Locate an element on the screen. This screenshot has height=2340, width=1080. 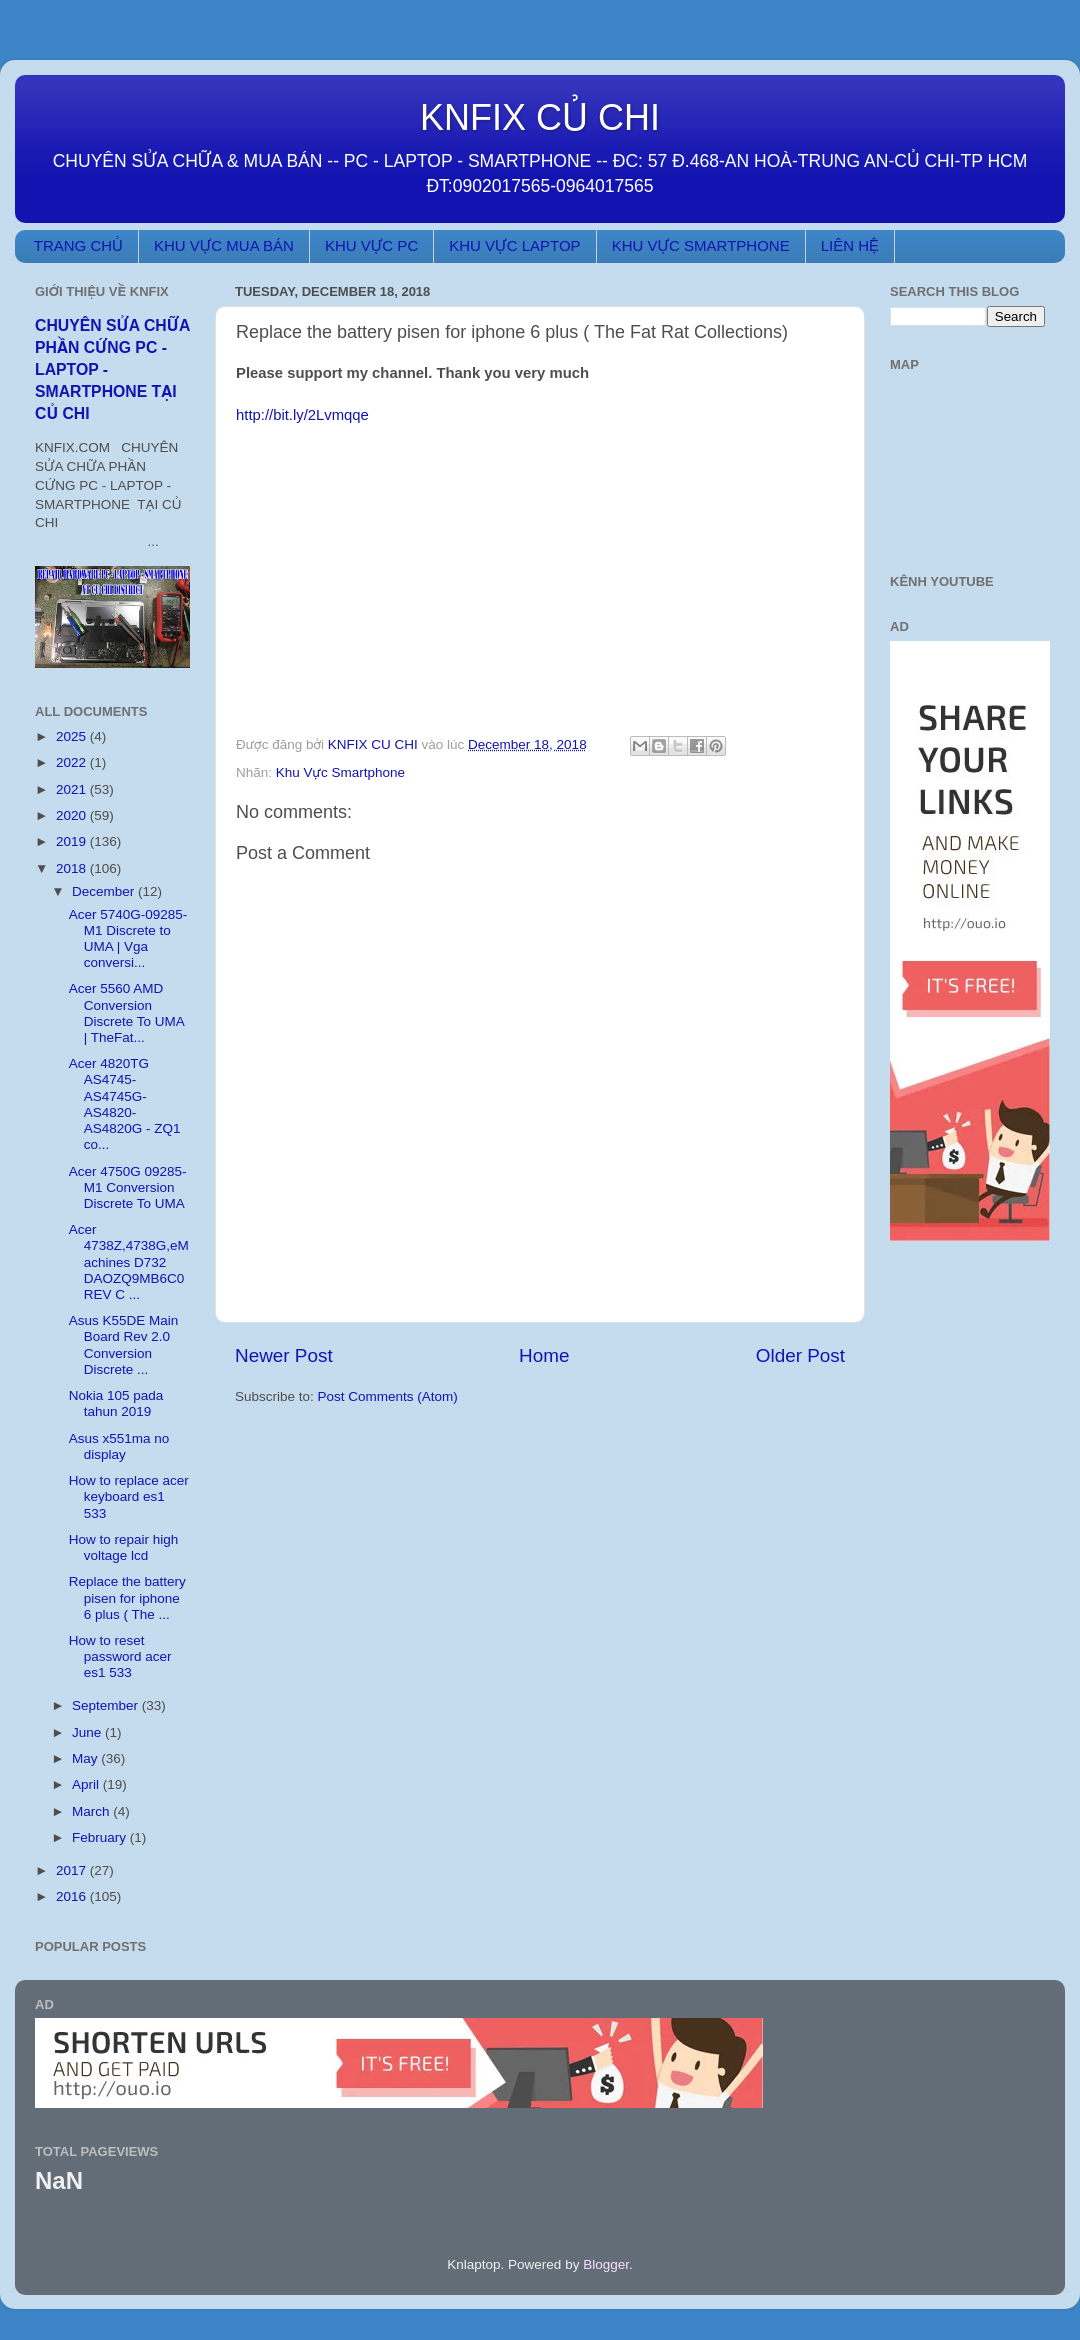
September is located at coordinates (107, 1705).